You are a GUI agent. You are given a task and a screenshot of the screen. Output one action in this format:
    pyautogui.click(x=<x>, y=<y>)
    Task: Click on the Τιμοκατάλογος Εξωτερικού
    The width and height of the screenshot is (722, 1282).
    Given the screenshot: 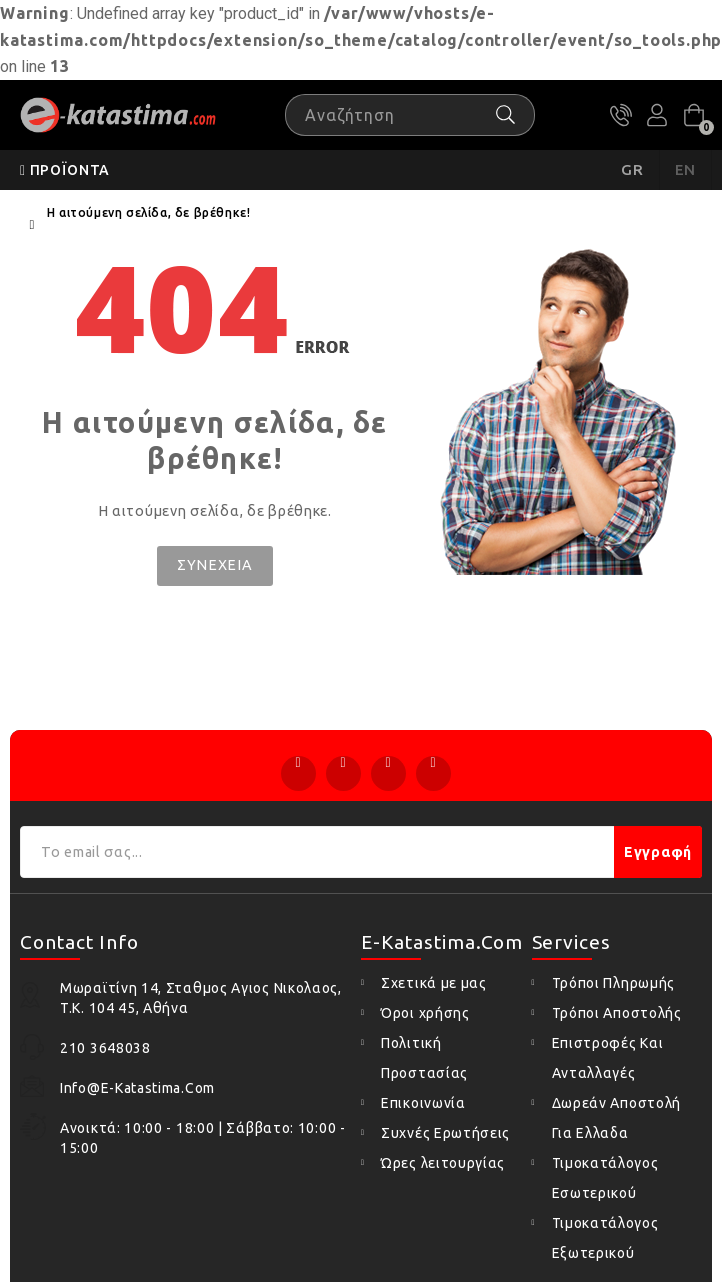 What is the action you would take?
    pyautogui.click(x=605, y=1238)
    